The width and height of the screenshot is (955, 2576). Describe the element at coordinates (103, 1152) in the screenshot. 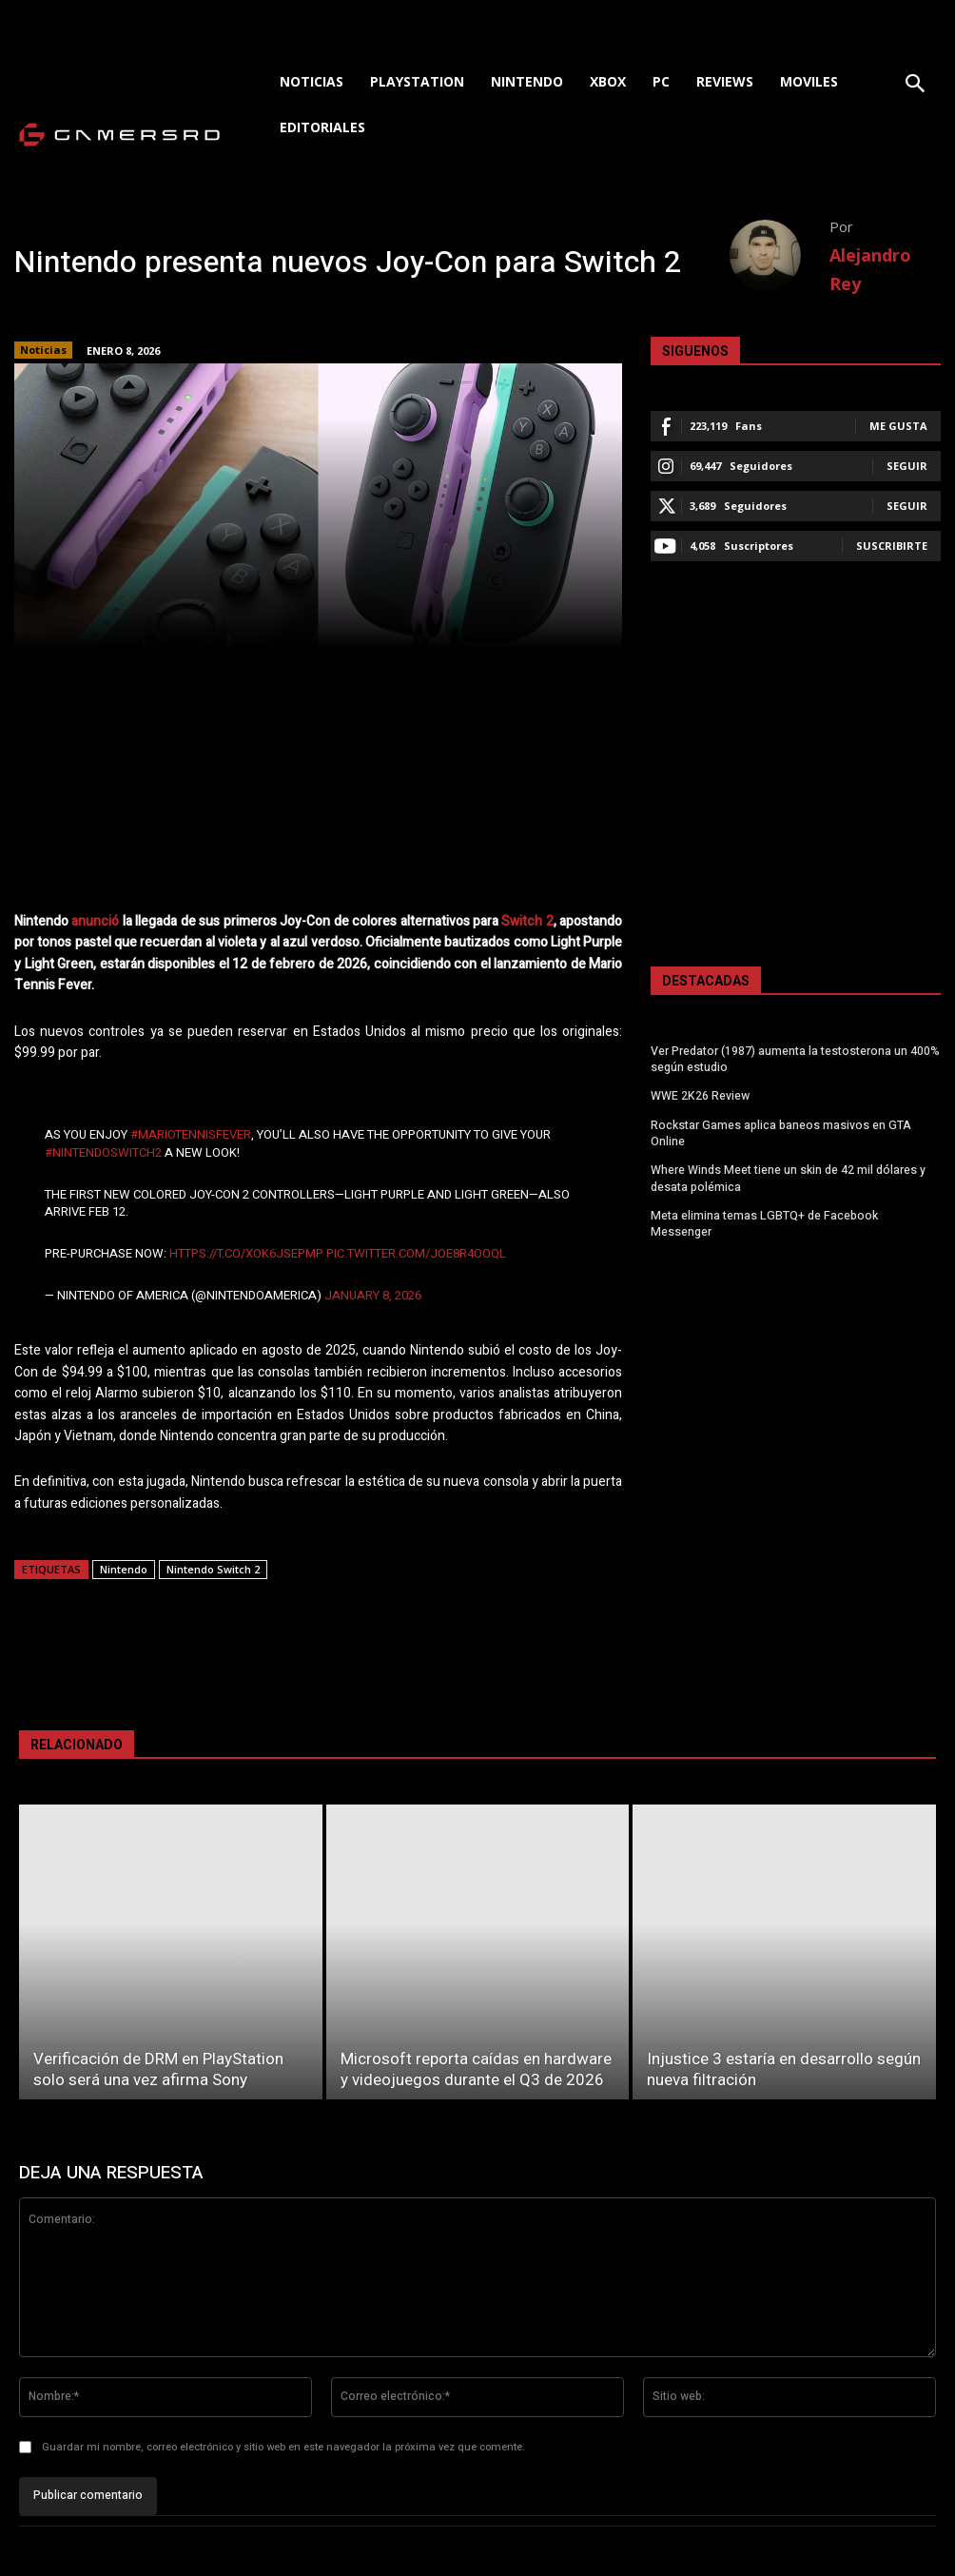

I see `#NintendoSwitch2` at that location.